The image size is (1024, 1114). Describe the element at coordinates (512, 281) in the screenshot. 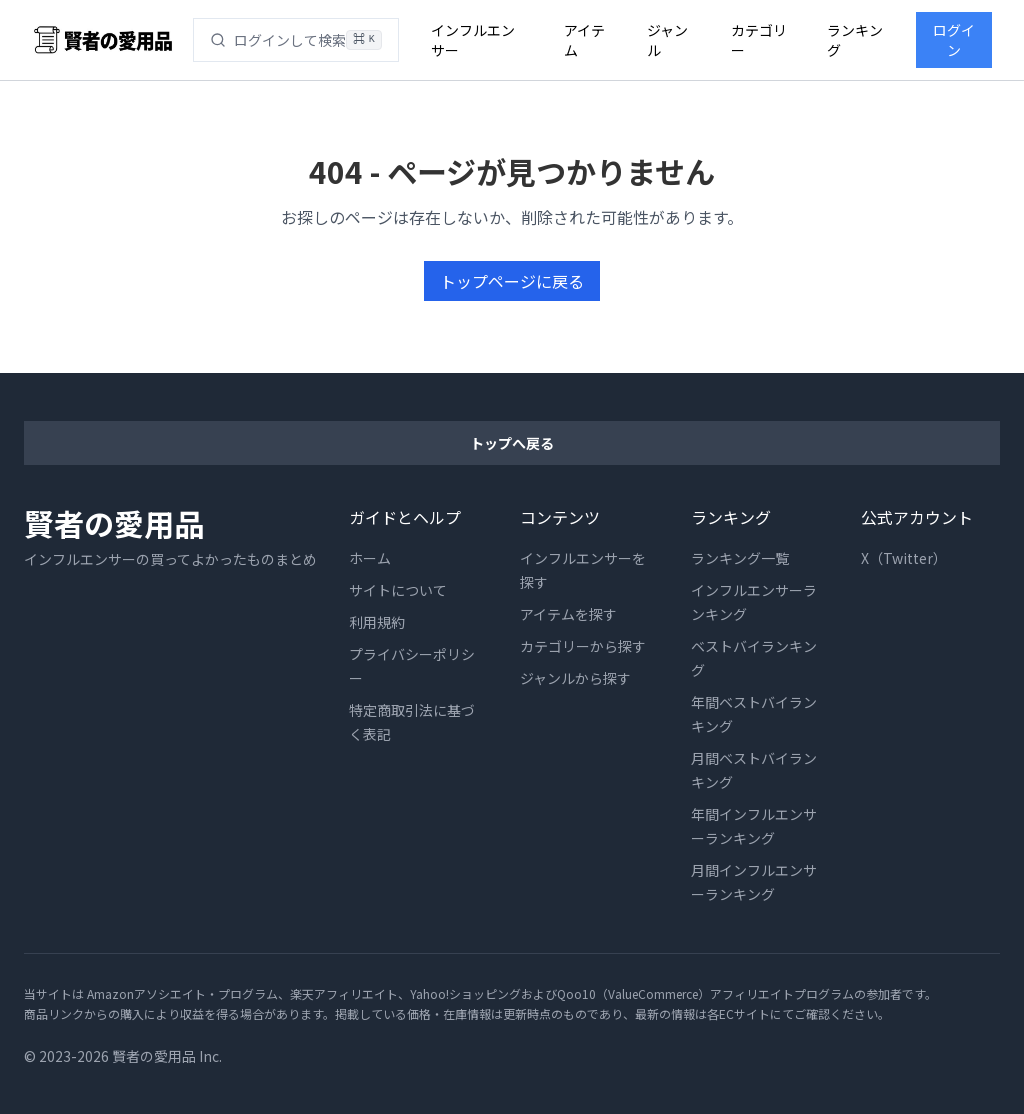

I see `トップページに戻る` at that location.